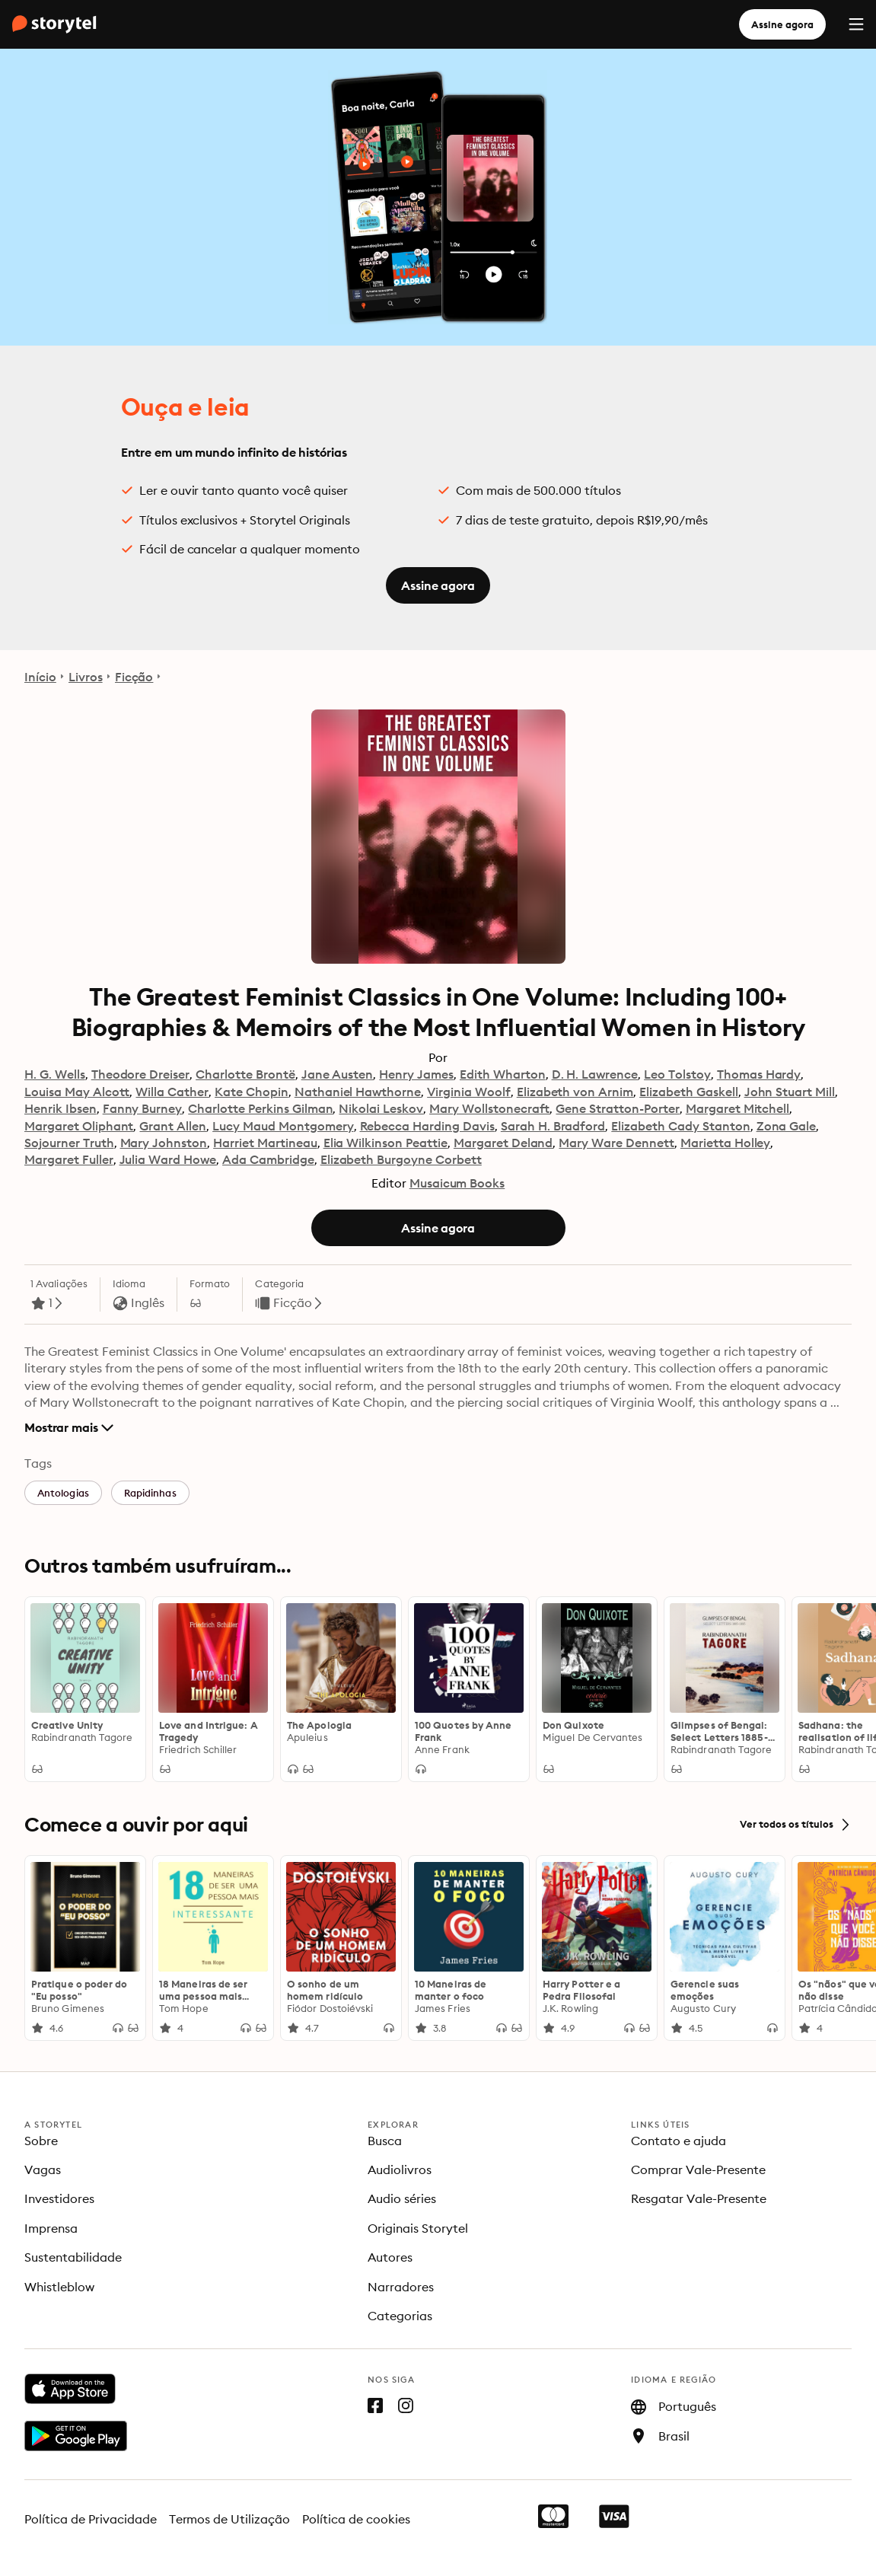  Describe the element at coordinates (737, 1108) in the screenshot. I see `Margaret Mitchell` at that location.